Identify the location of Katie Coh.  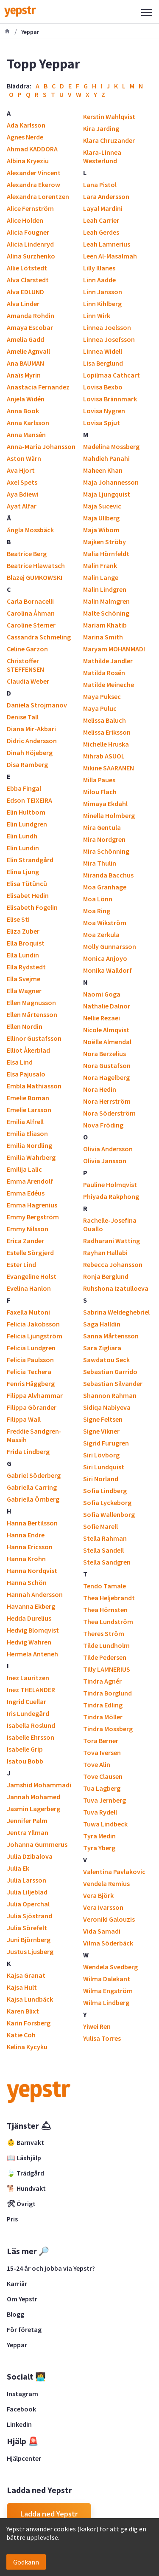
(21, 2035).